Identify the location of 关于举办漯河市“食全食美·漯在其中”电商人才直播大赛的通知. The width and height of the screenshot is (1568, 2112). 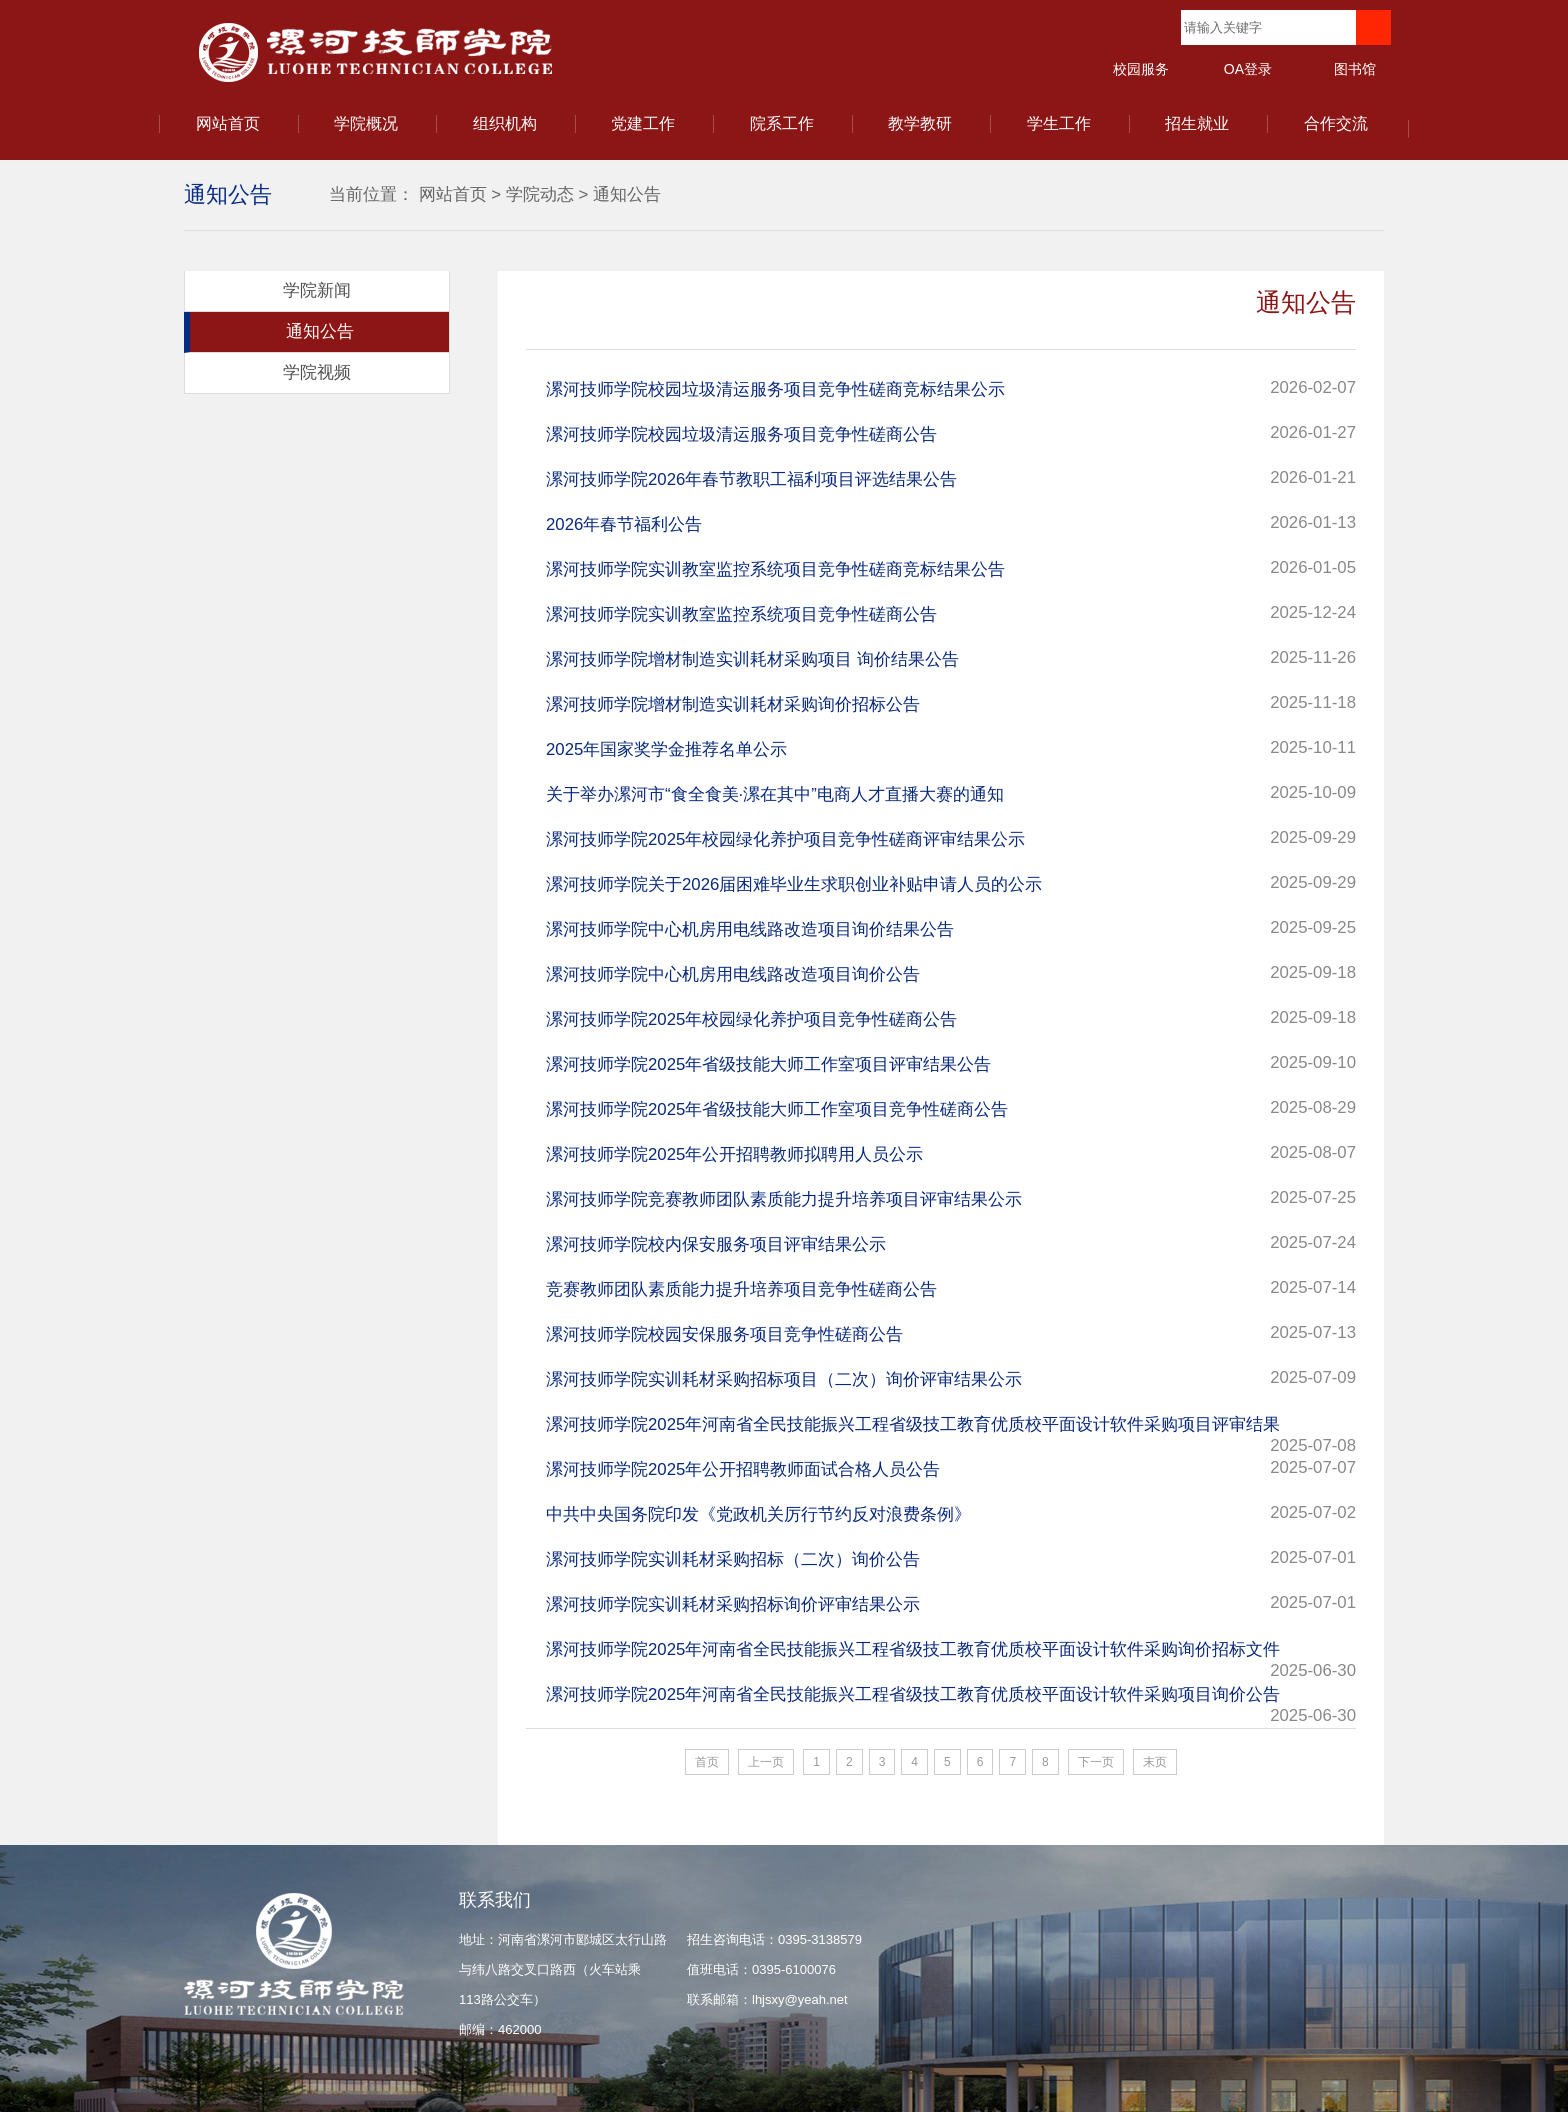
(775, 794).